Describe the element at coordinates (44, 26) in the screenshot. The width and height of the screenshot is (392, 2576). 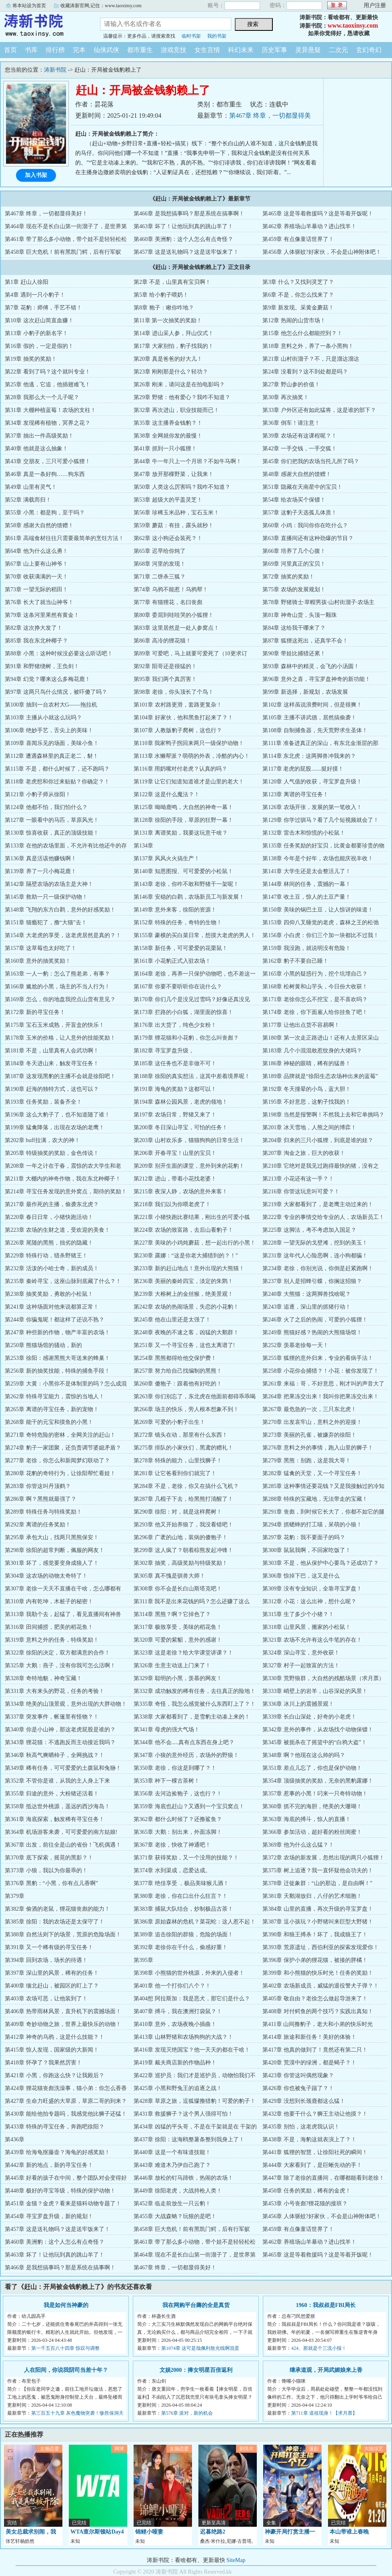
I see `涛新书院` at that location.